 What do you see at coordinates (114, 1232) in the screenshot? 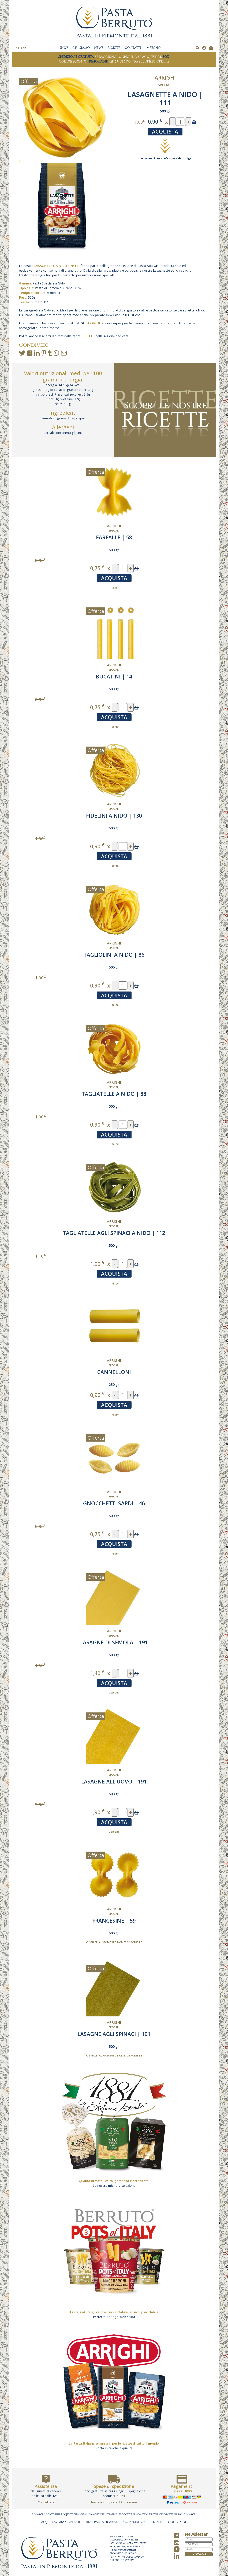
I see `TAGLIATELLE AGLI SPINACI A NIDO | 112` at bounding box center [114, 1232].